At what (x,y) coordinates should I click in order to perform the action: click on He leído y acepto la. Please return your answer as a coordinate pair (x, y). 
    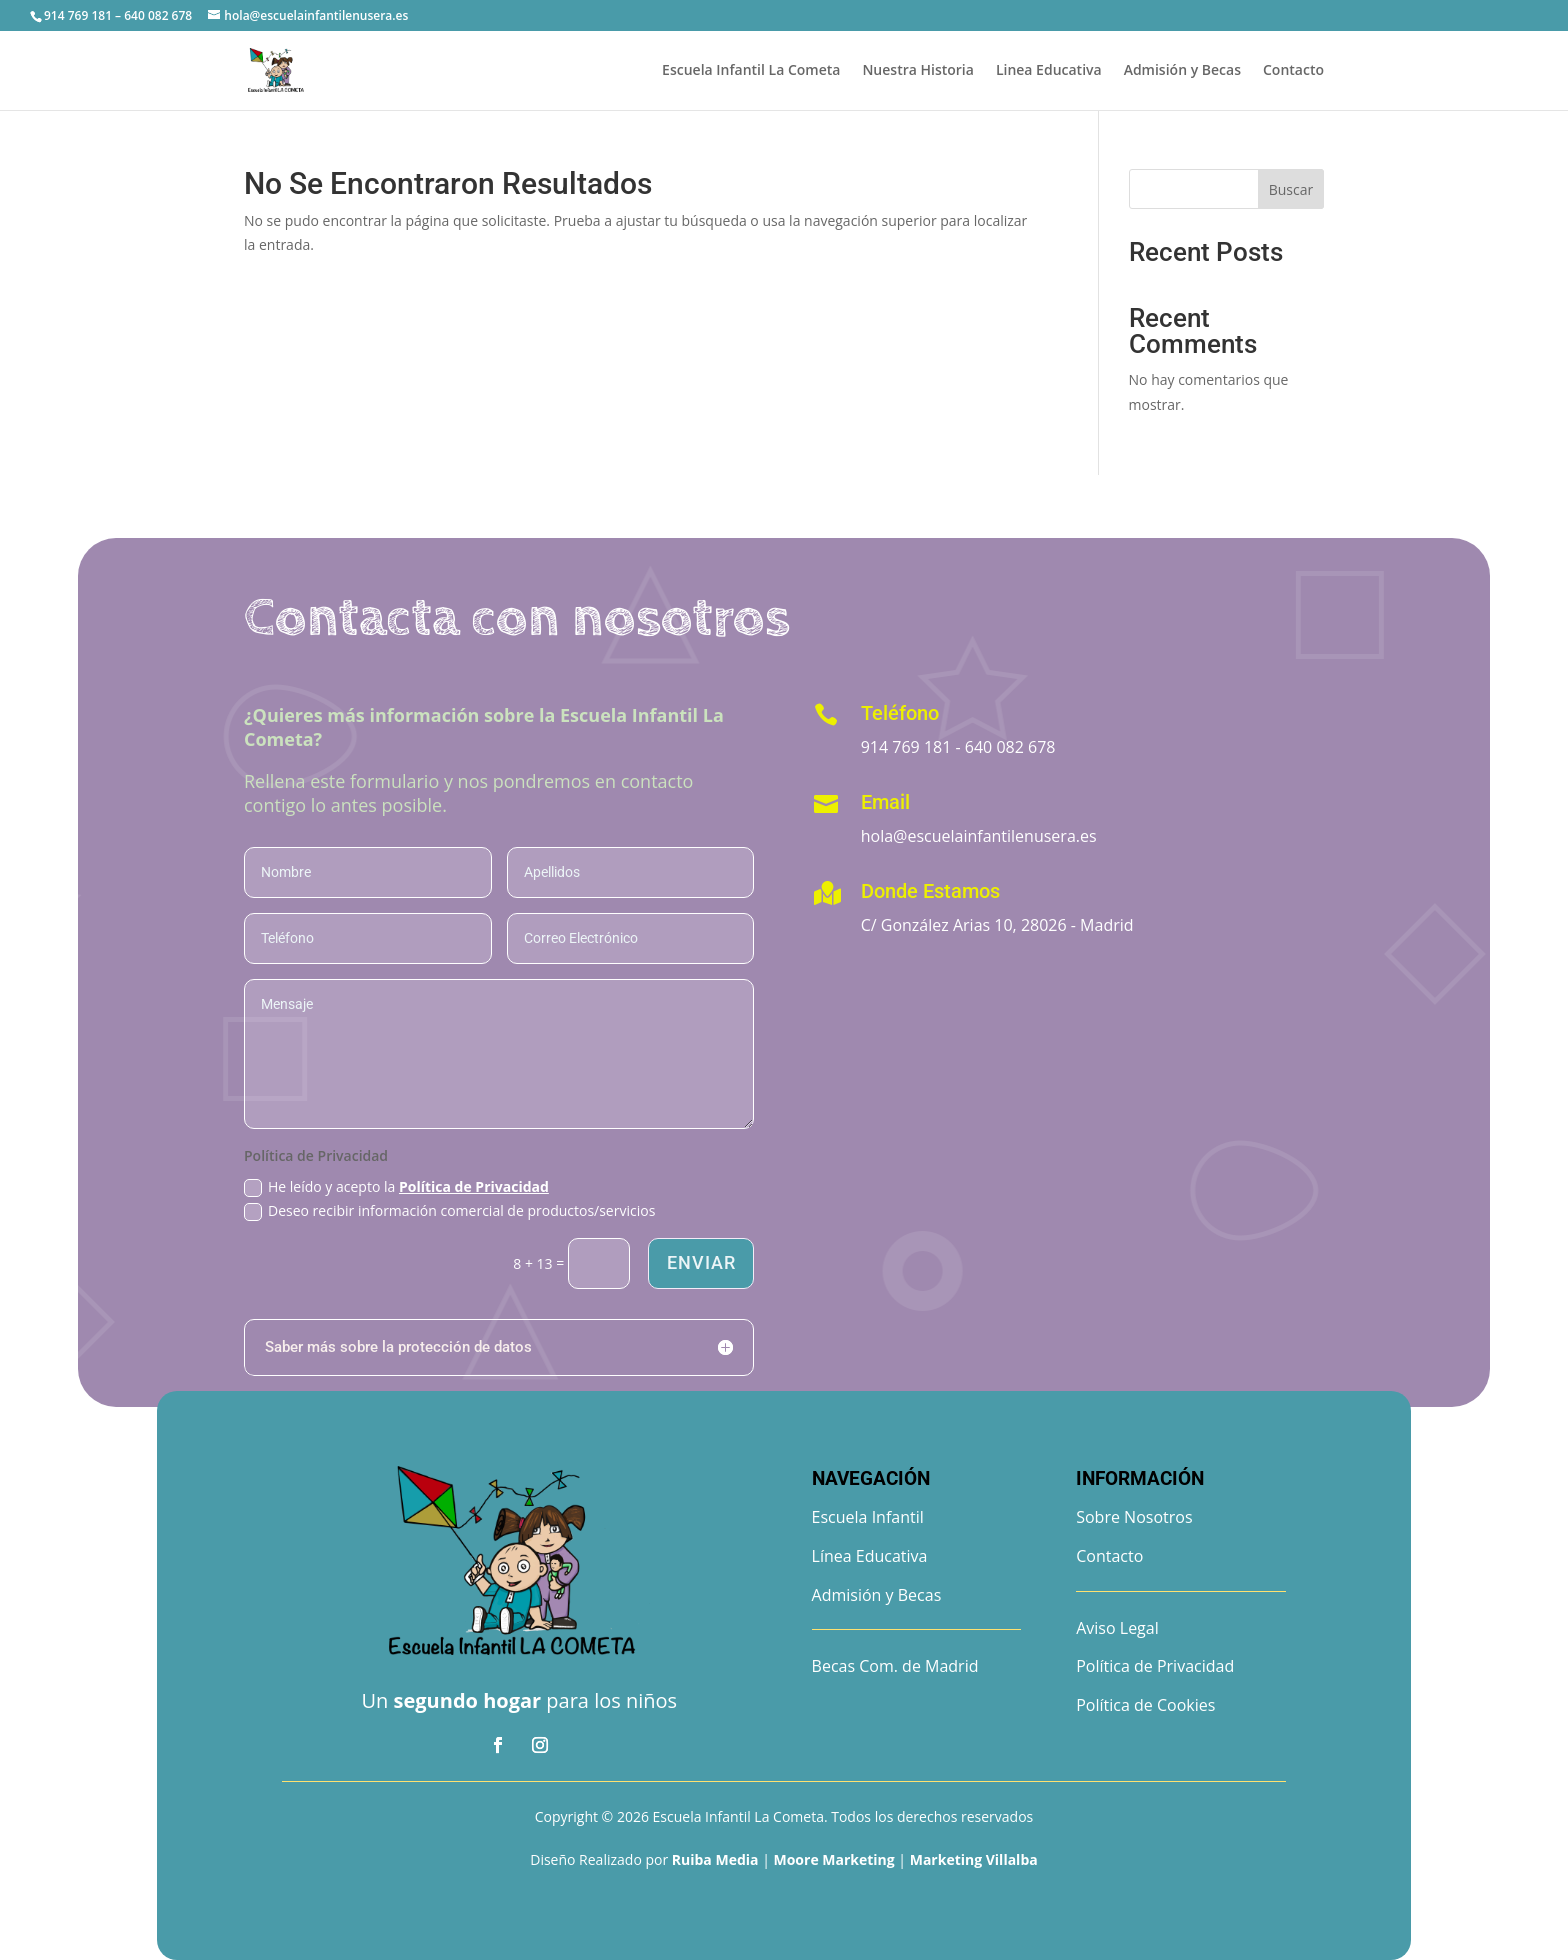
    Looking at the image, I should click on (396, 1187).